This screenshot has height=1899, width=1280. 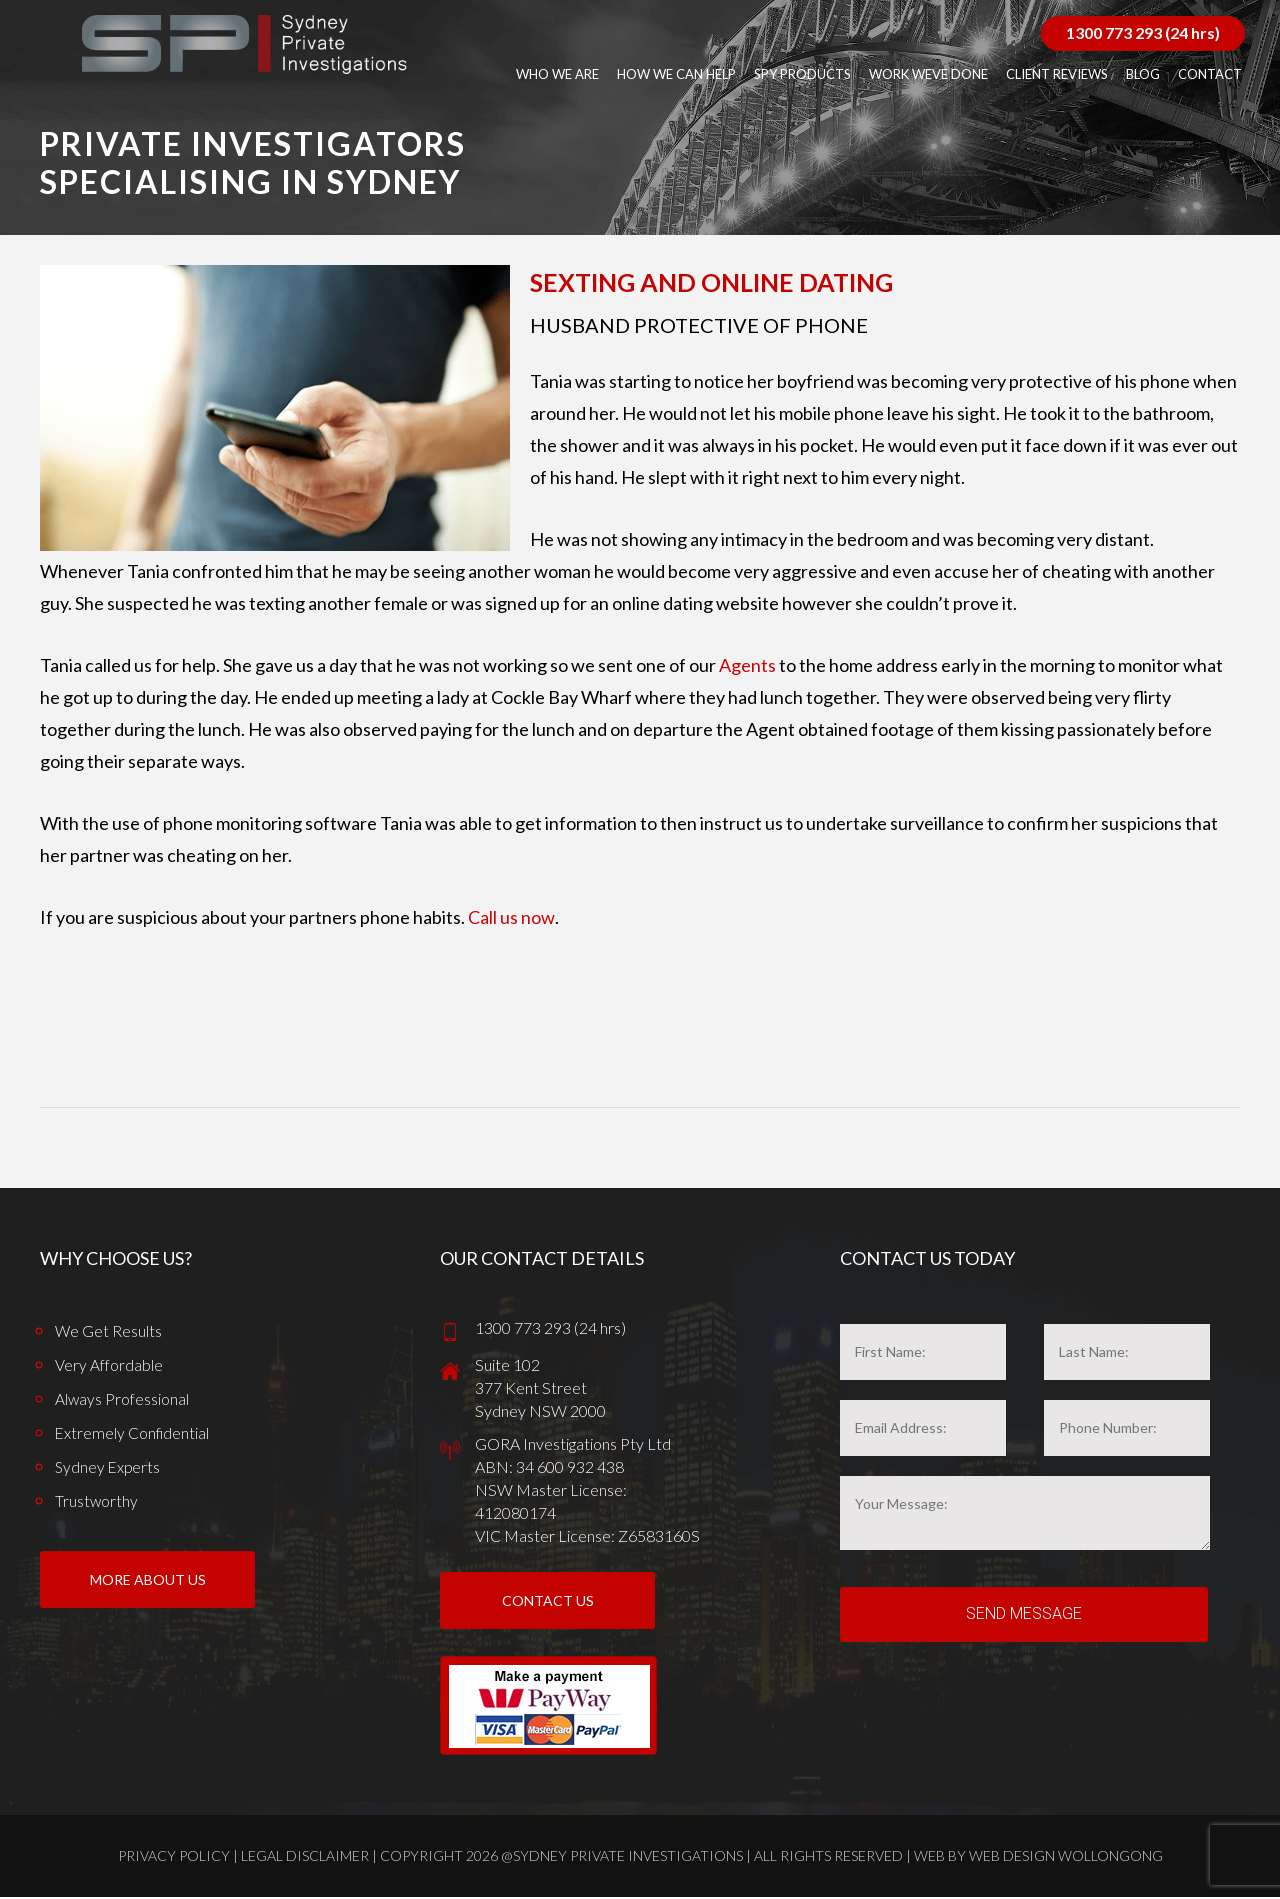 I want to click on Contact Us, so click(x=548, y=1602).